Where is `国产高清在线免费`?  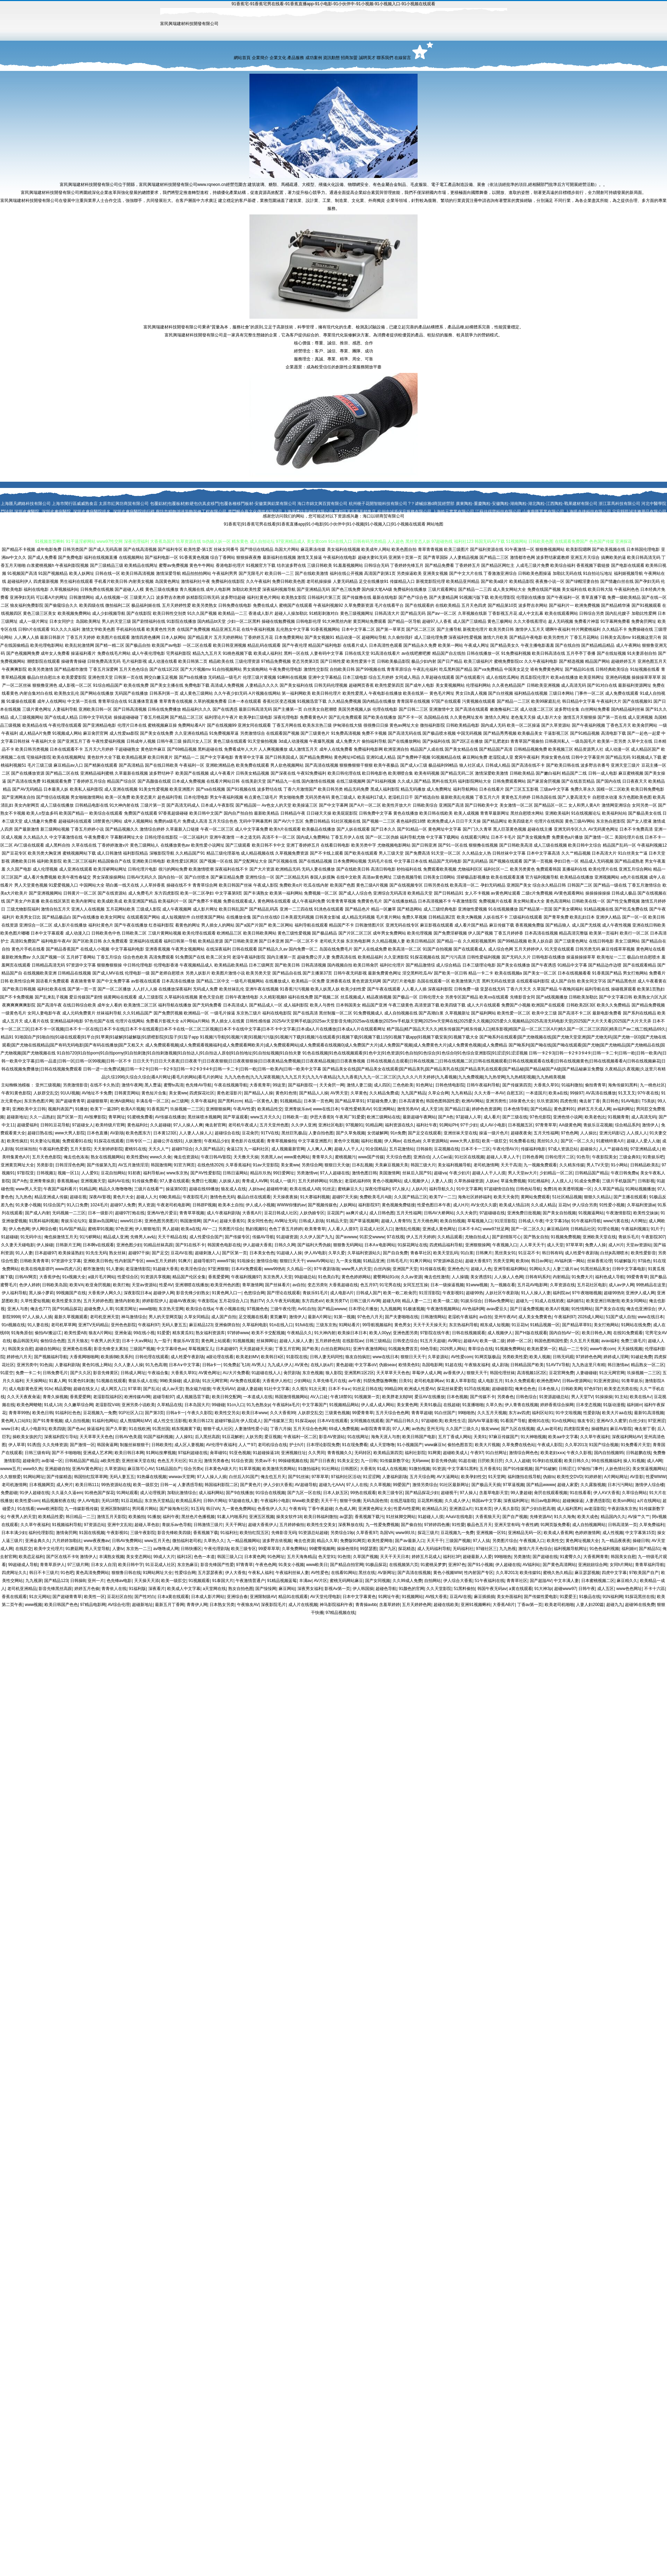
国产高清在线免费 is located at coordinates (24, 781).